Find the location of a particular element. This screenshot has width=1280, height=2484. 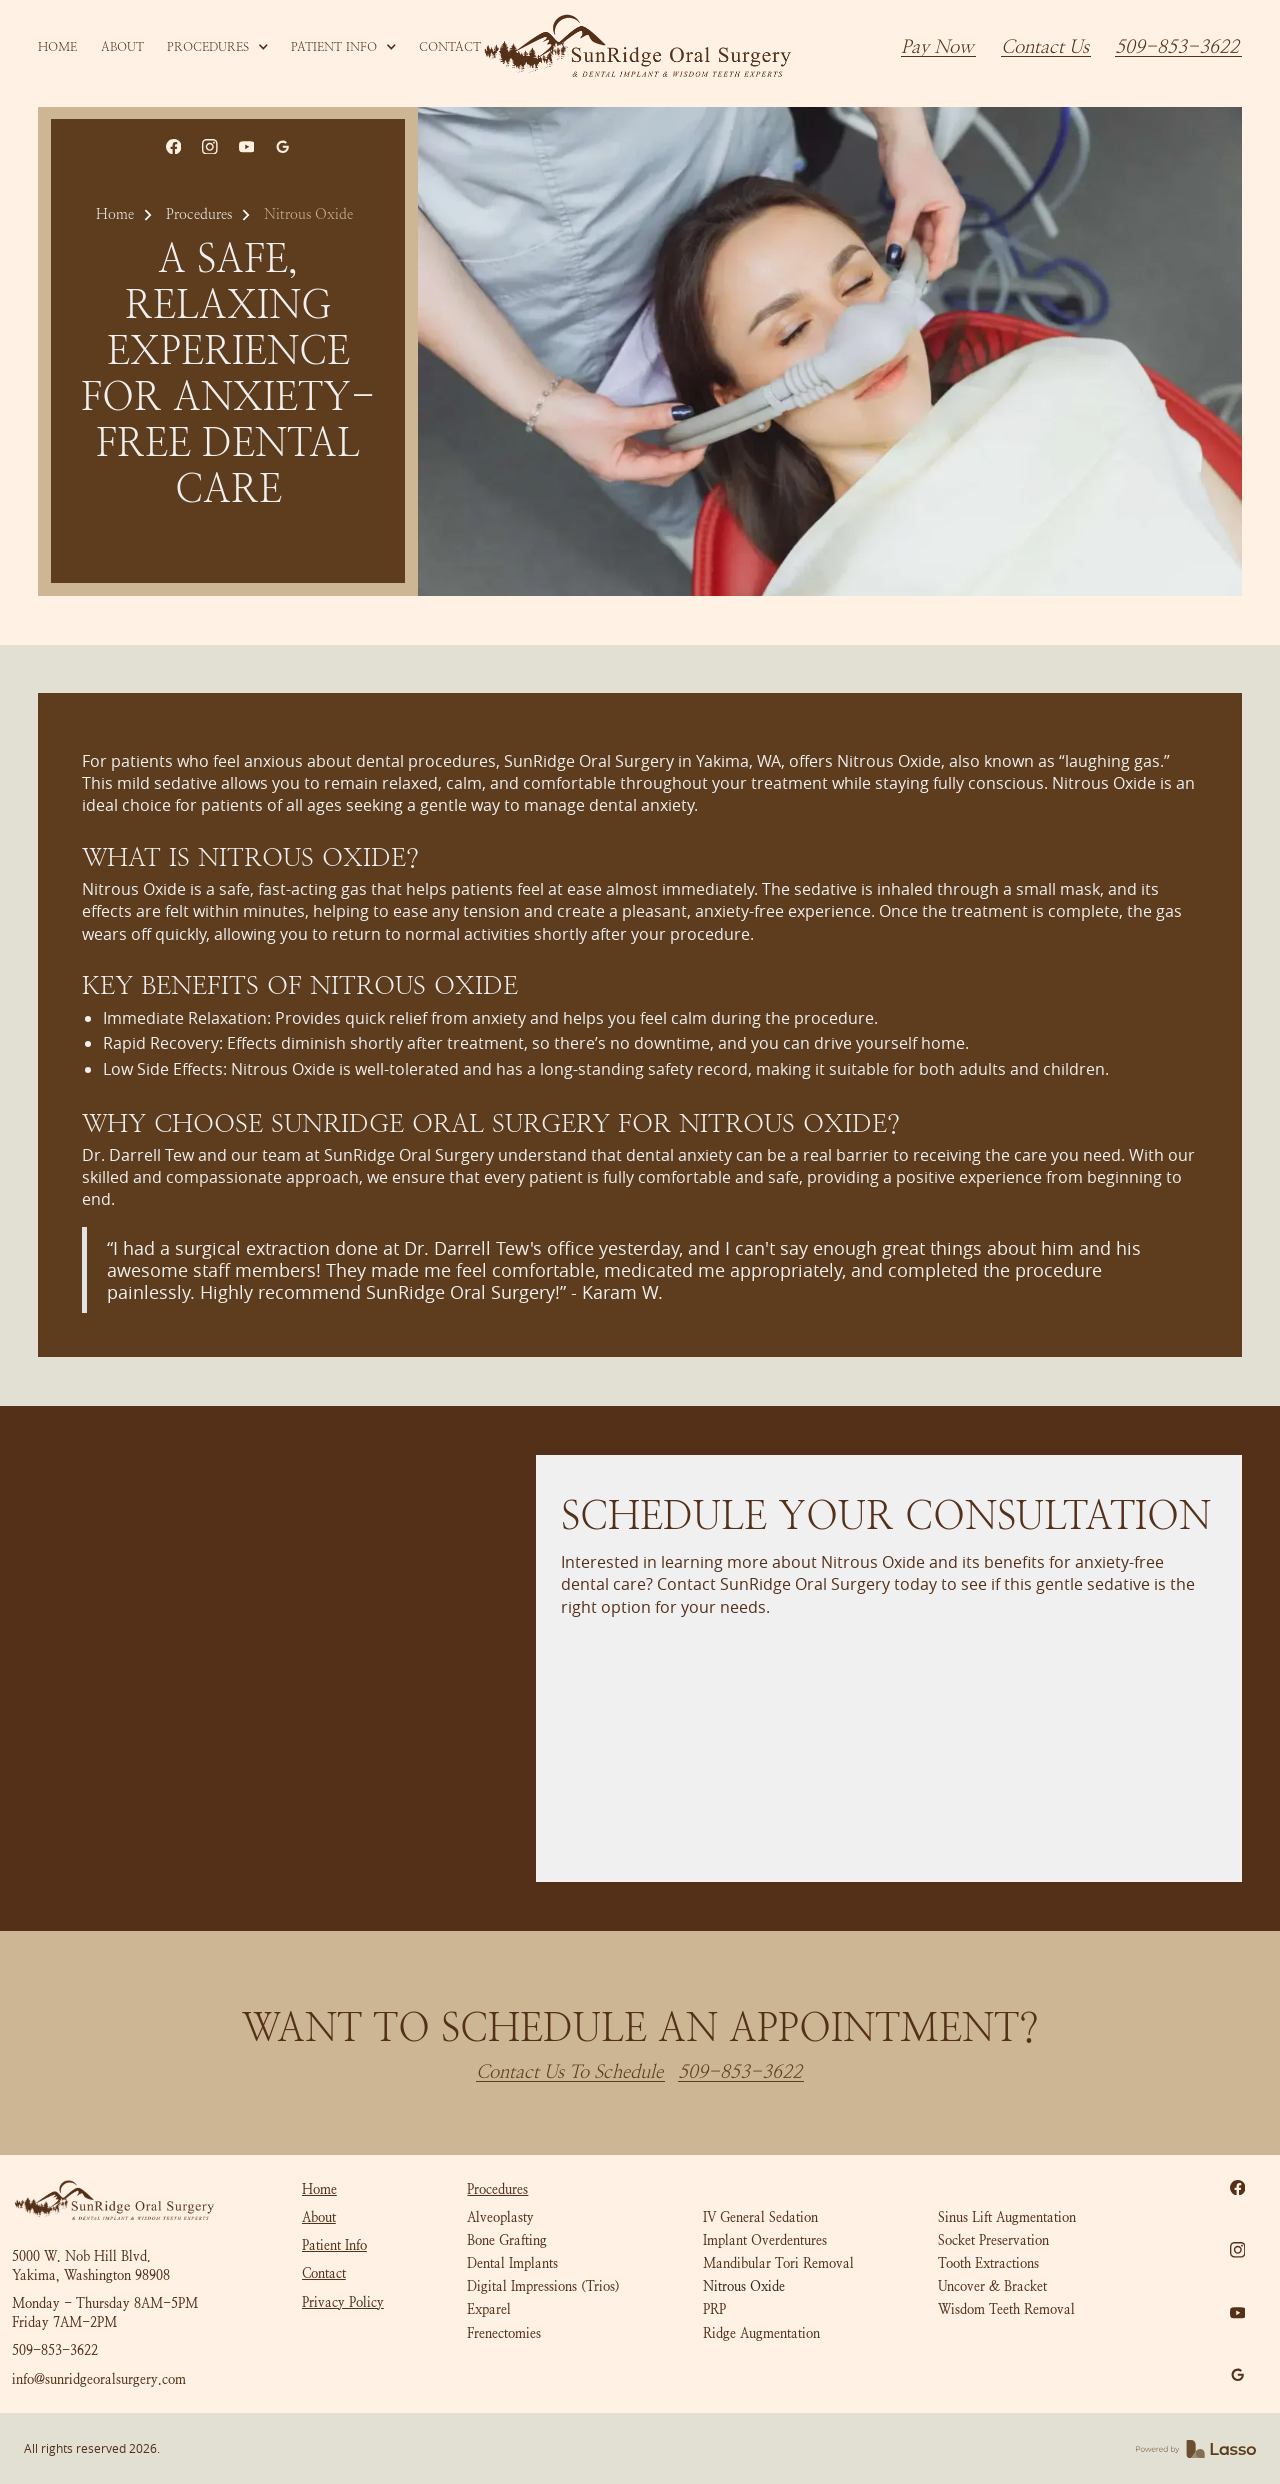

Procedures is located at coordinates (199, 214).